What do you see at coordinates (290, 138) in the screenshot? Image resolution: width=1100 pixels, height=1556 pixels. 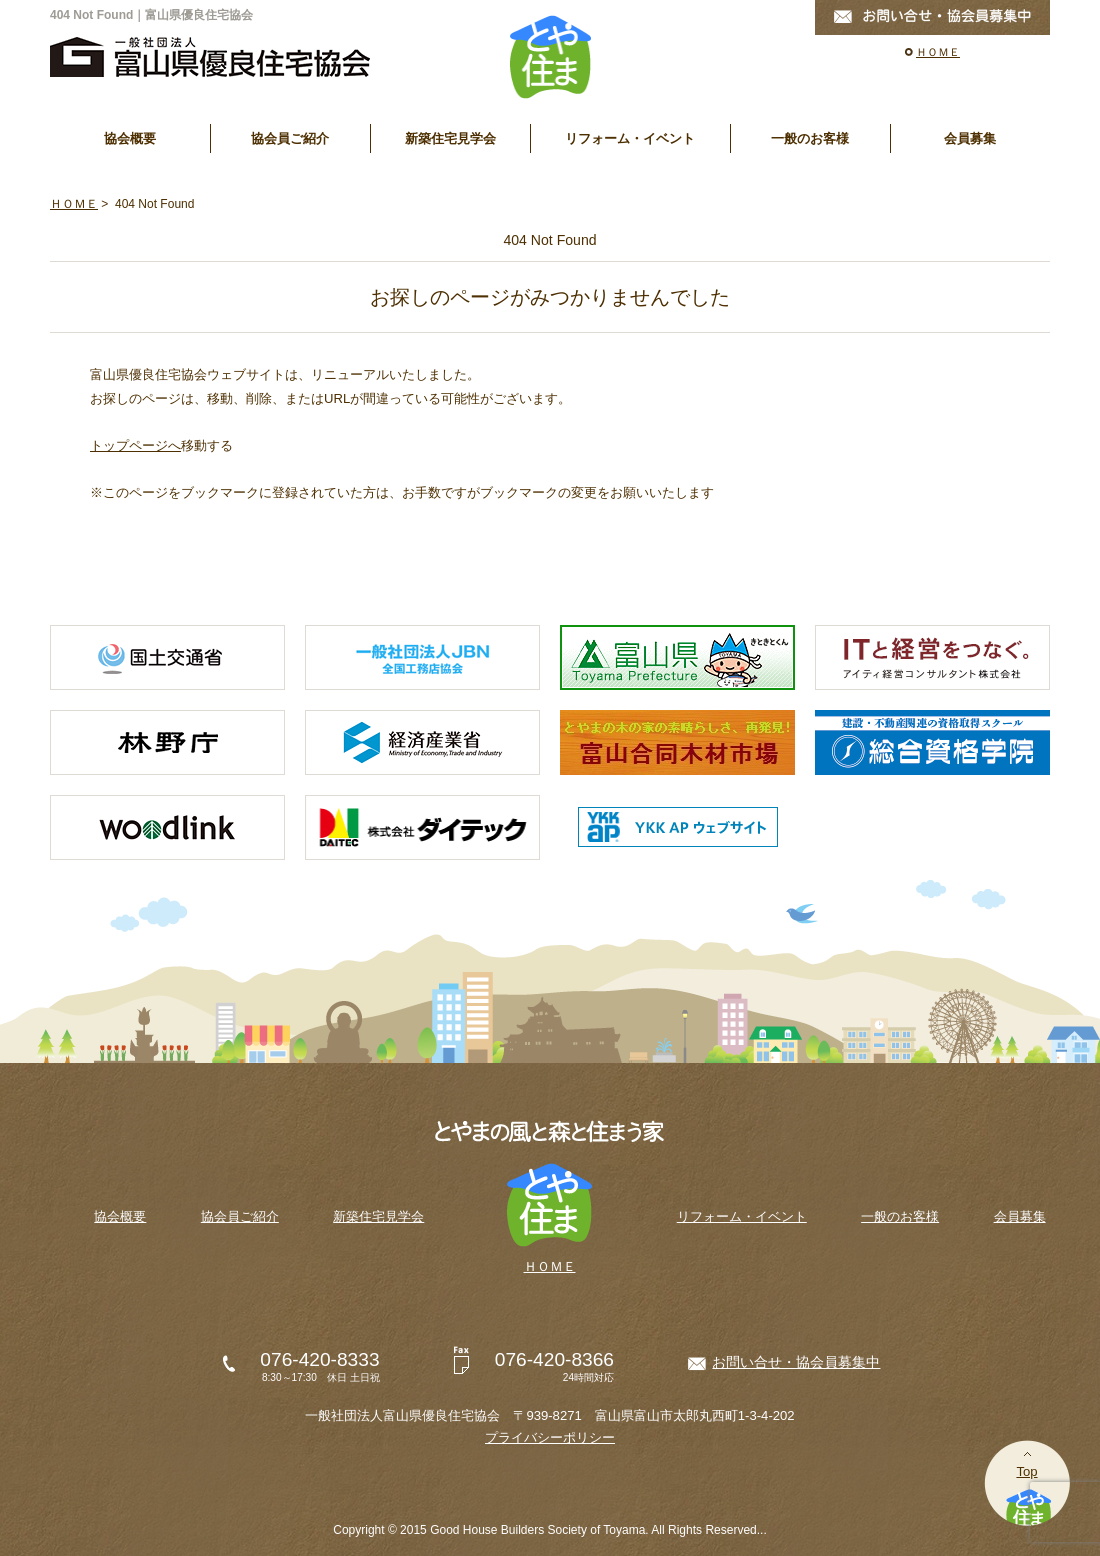 I see `協会員ご紹介` at bounding box center [290, 138].